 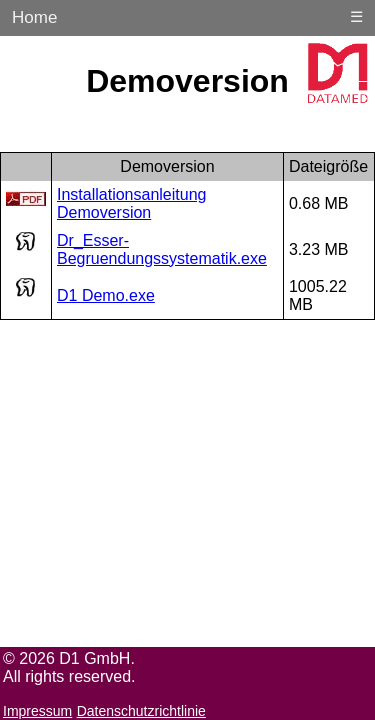 What do you see at coordinates (37, 711) in the screenshot?
I see `Impressum` at bounding box center [37, 711].